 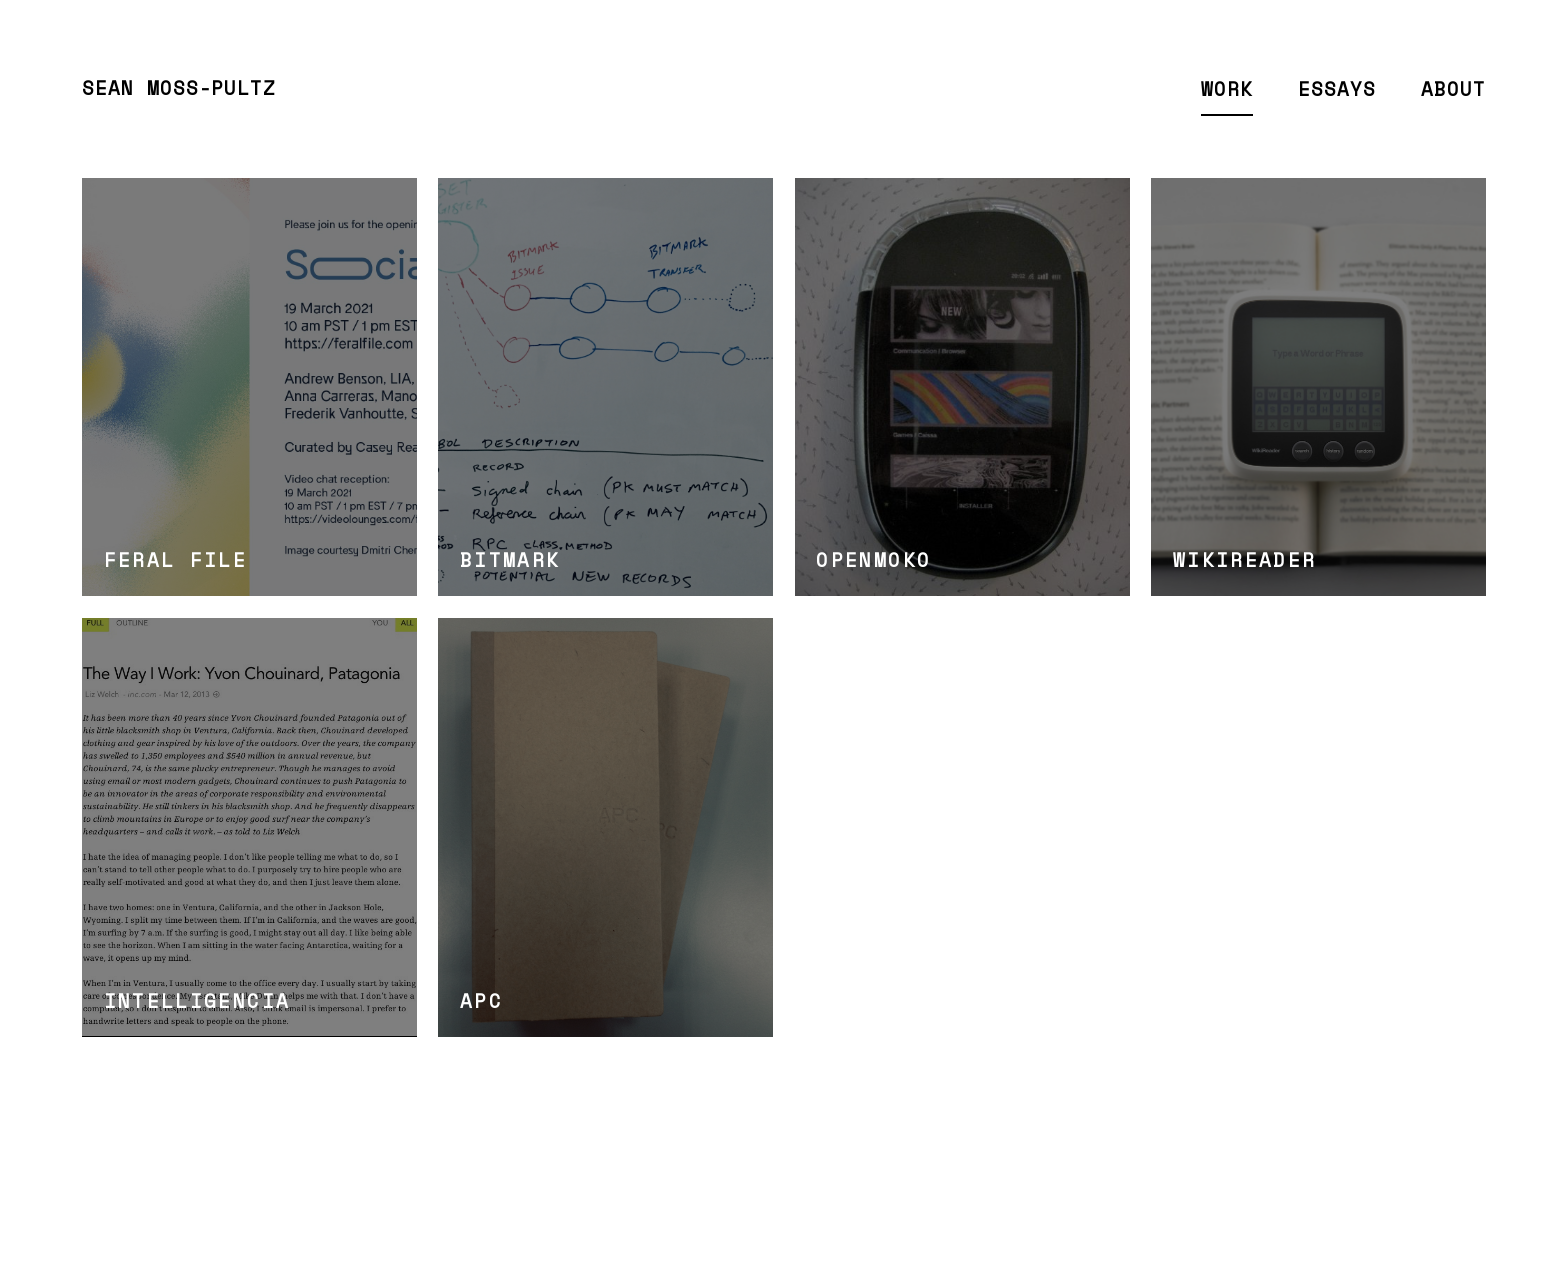 I want to click on Essays, so click(x=1337, y=89).